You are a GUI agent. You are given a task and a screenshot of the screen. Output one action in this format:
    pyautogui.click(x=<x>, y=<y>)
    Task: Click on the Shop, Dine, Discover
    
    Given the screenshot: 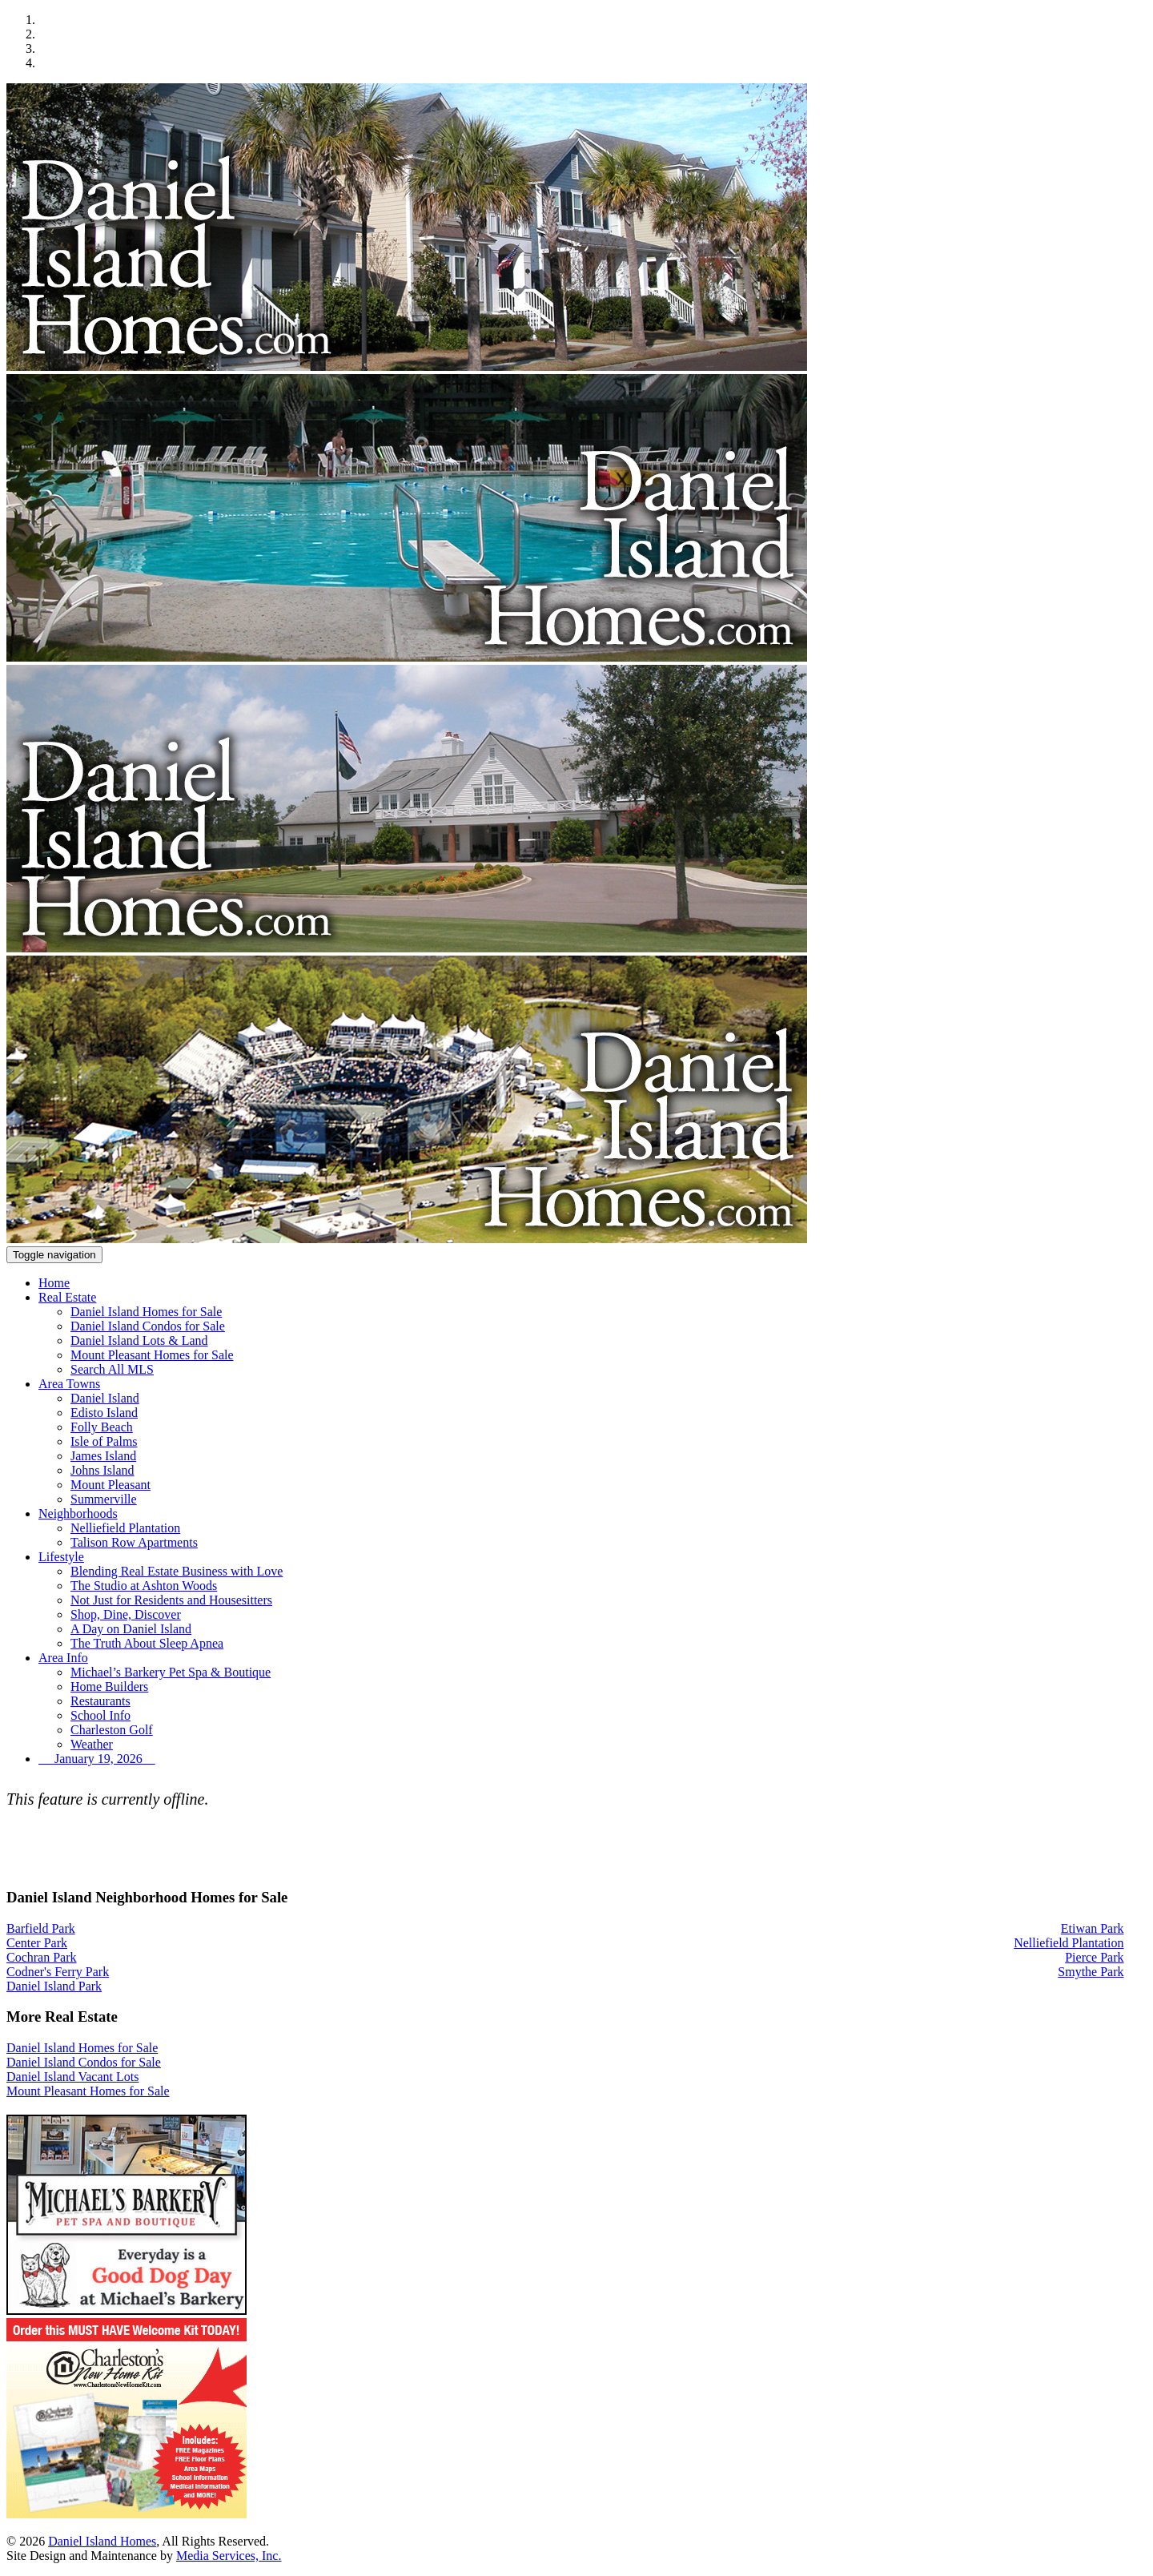 What is the action you would take?
    pyautogui.click(x=125, y=1614)
    